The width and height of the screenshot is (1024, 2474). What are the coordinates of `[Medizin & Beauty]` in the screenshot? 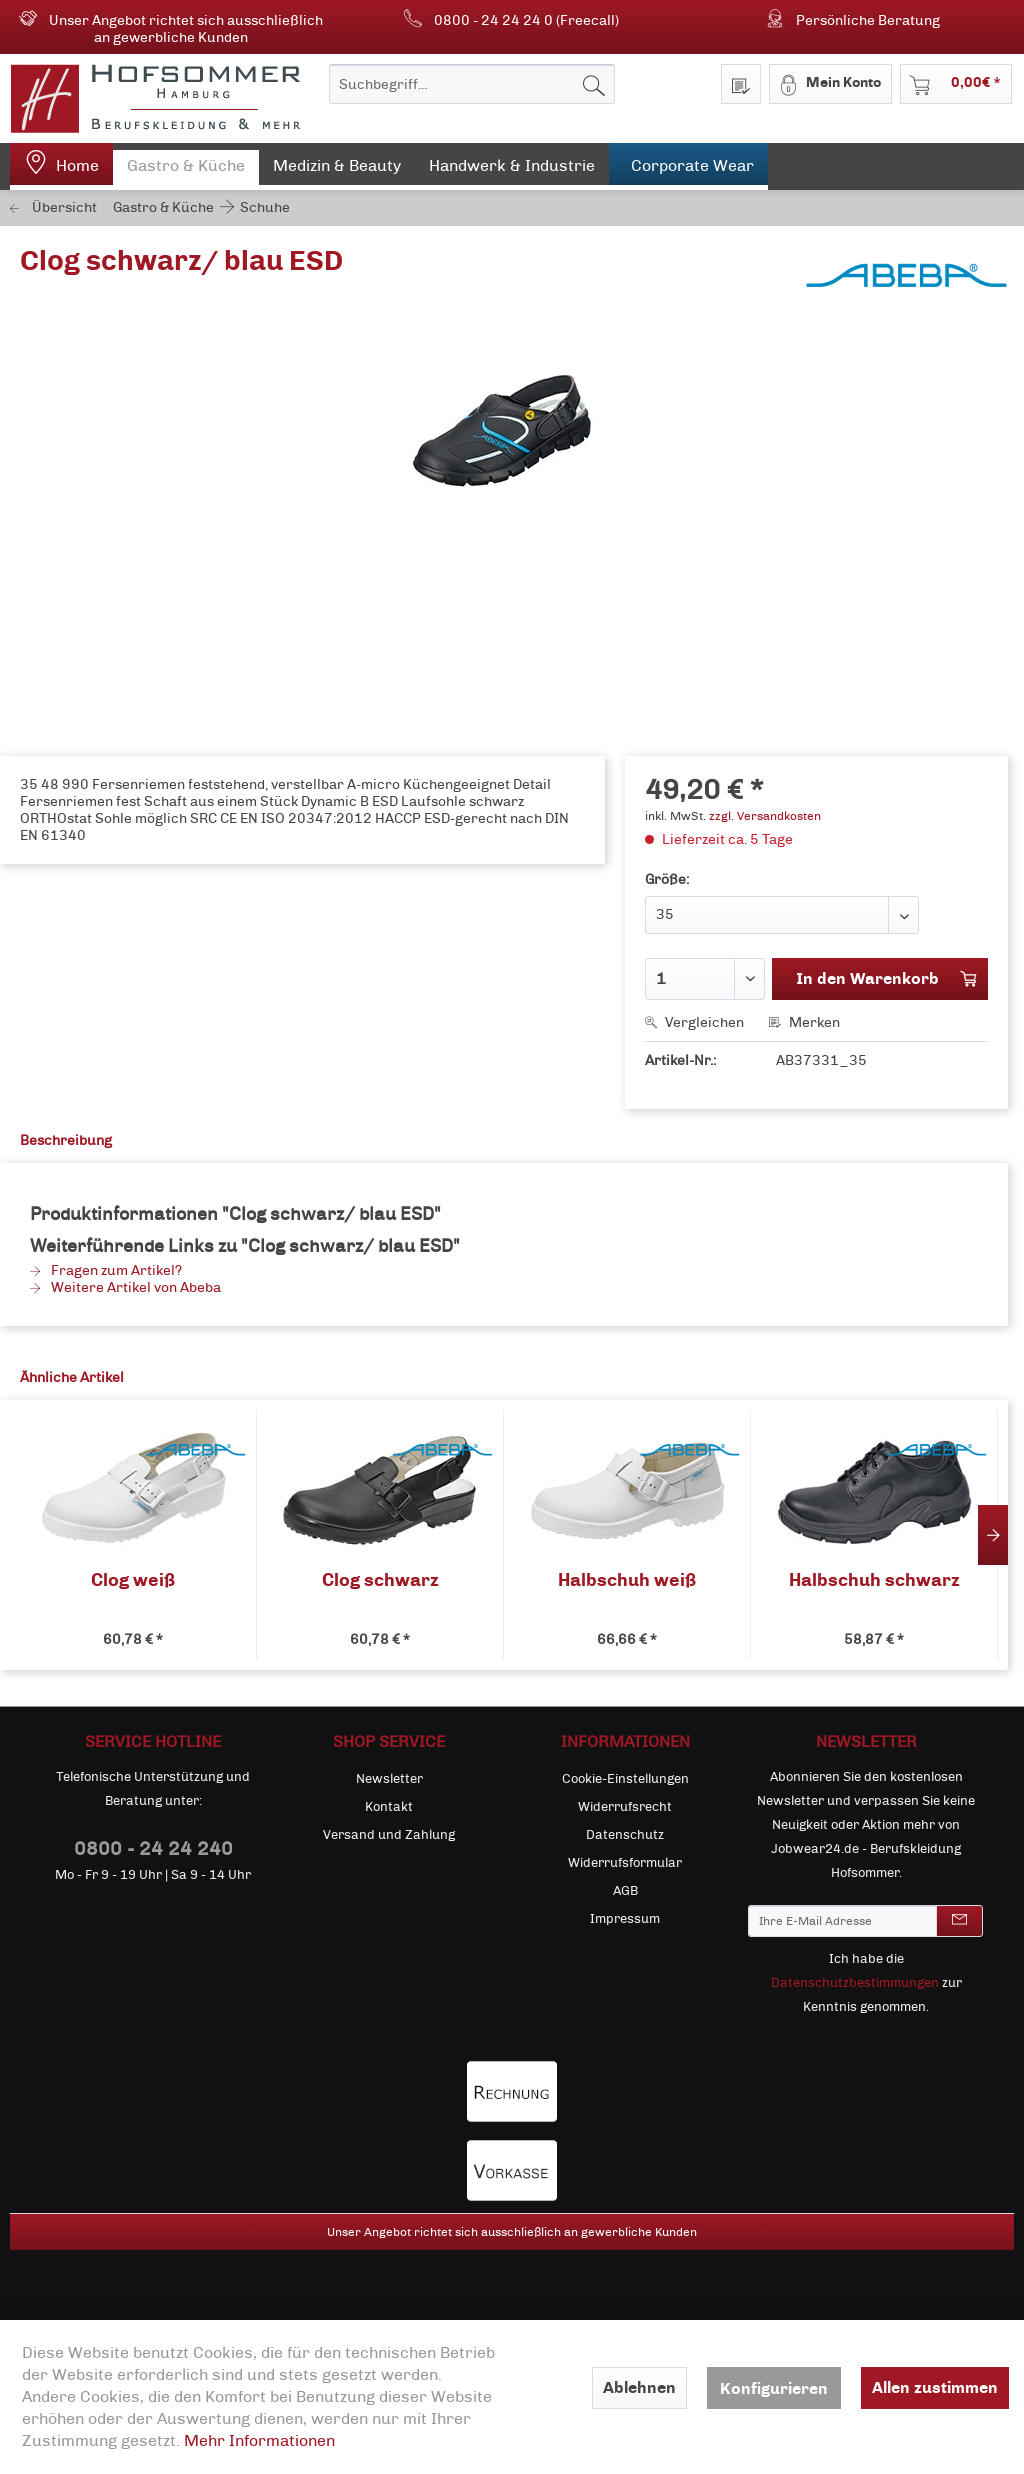 It's located at (337, 170).